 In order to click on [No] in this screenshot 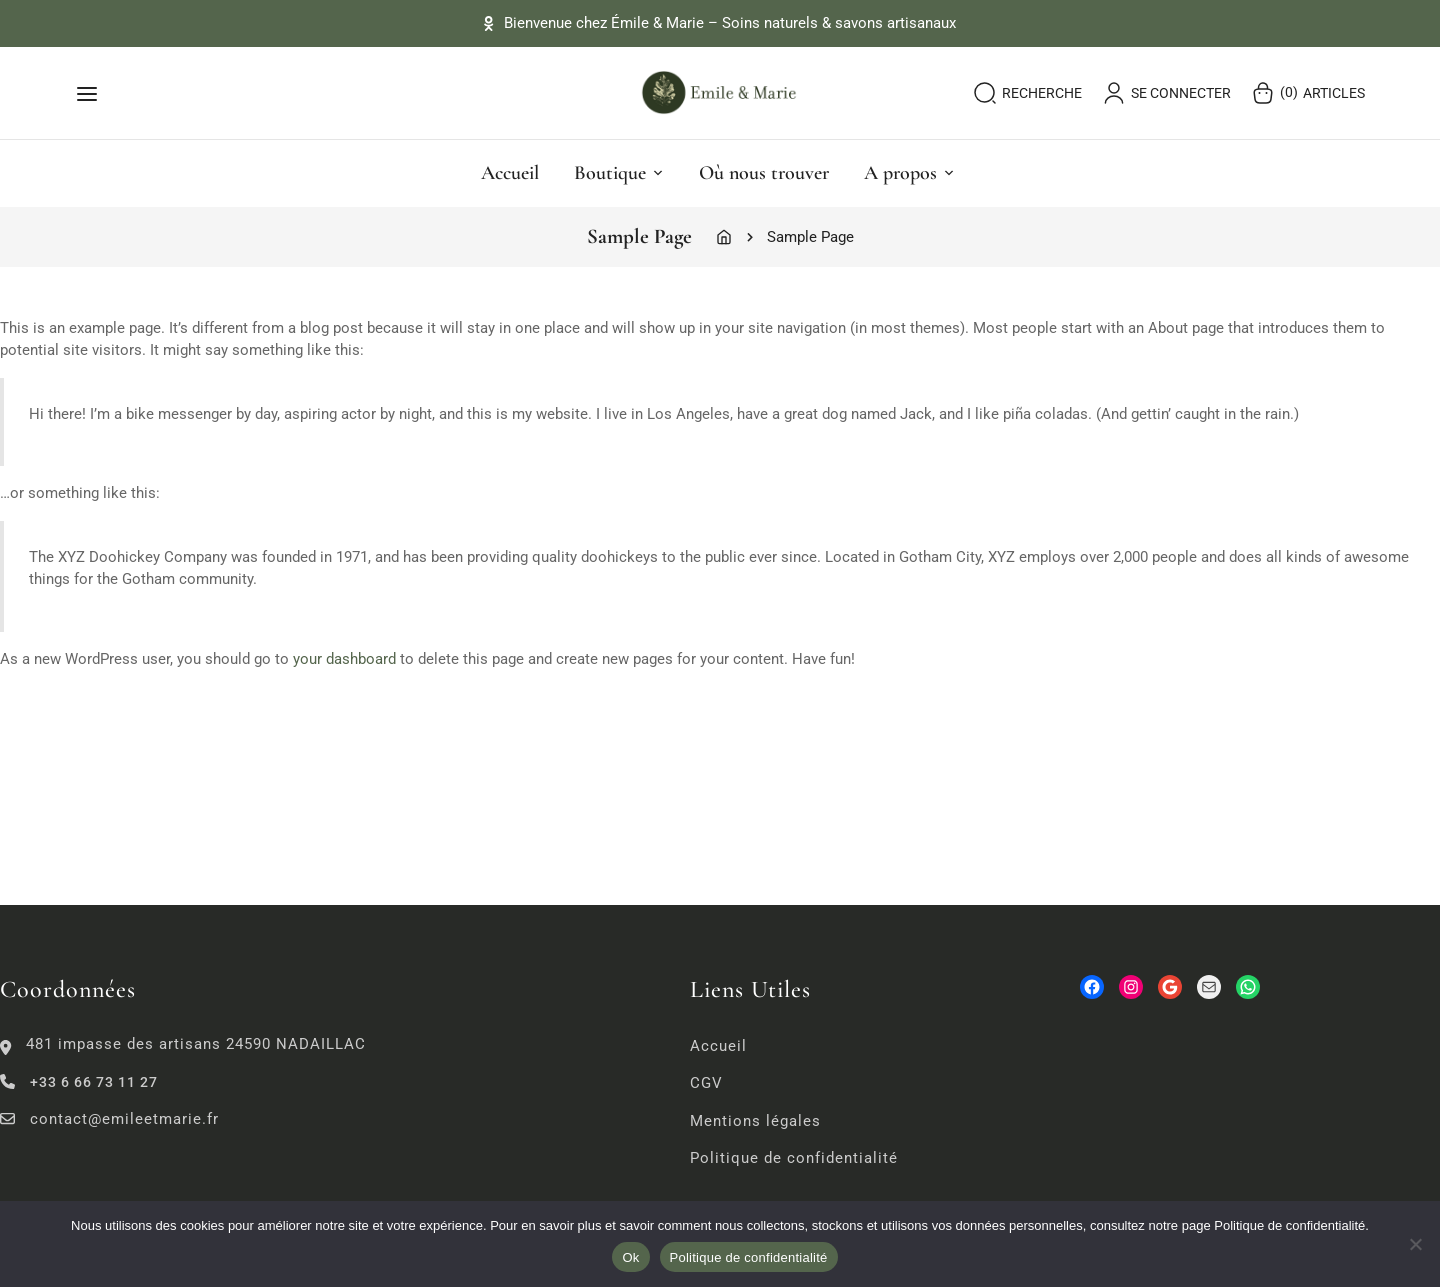, I will do `click(1415, 1244)`.